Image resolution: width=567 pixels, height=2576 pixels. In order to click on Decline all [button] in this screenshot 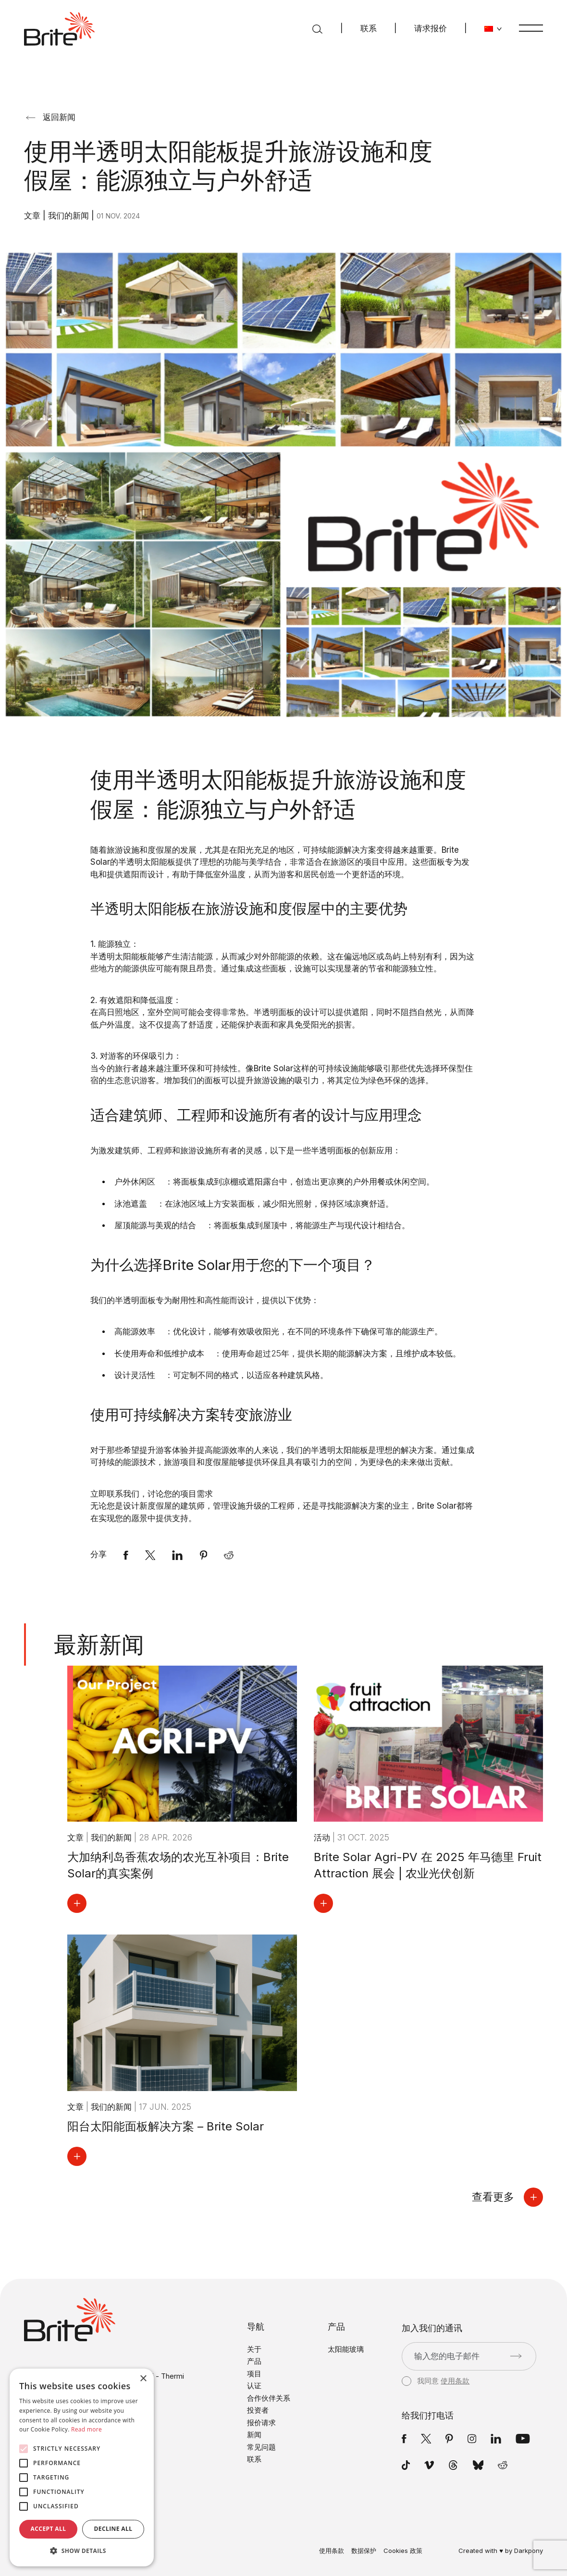, I will do `click(113, 2529)`.